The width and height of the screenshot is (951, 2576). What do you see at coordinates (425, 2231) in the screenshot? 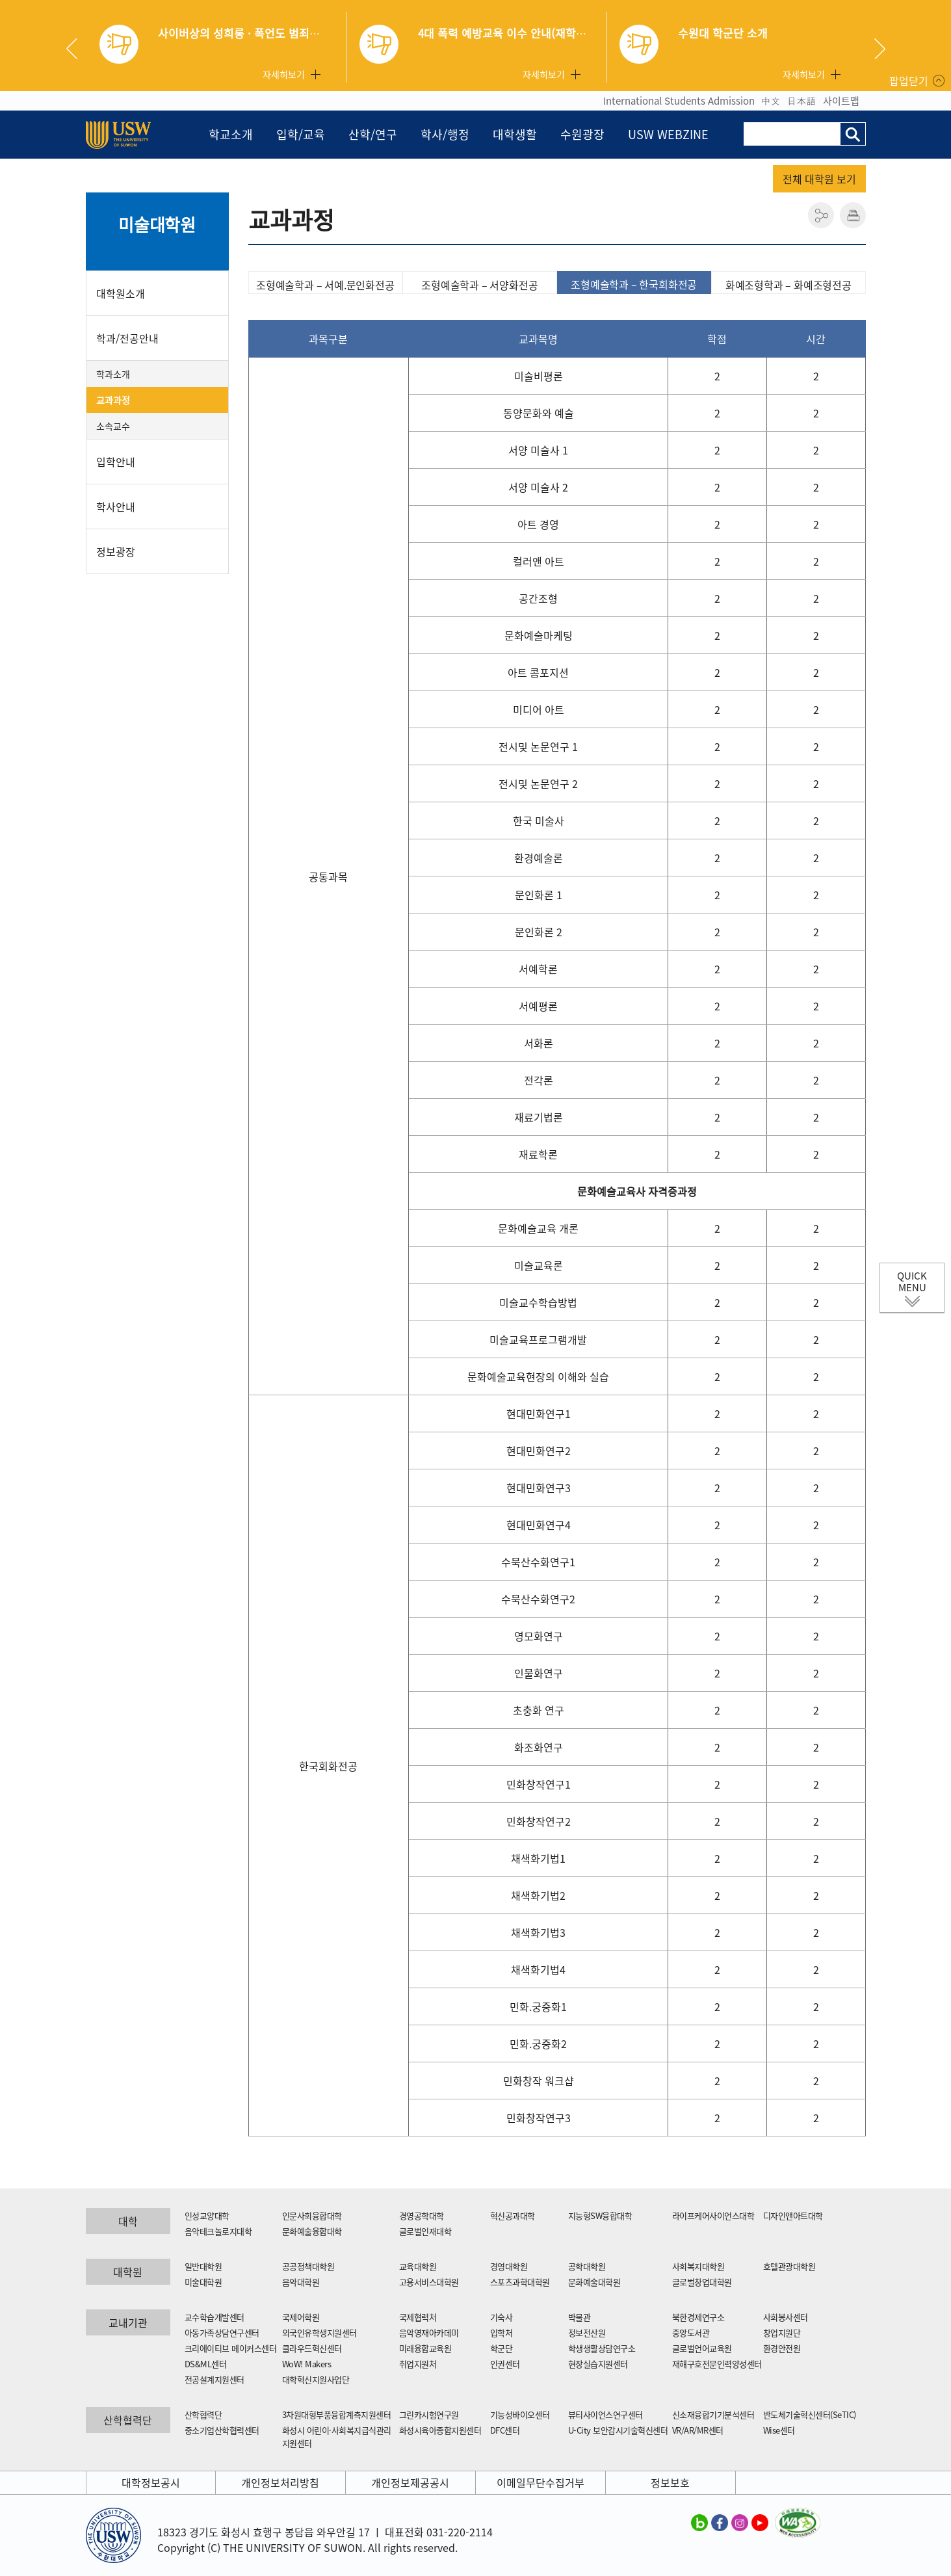
I see `글로벌인재대학` at bounding box center [425, 2231].